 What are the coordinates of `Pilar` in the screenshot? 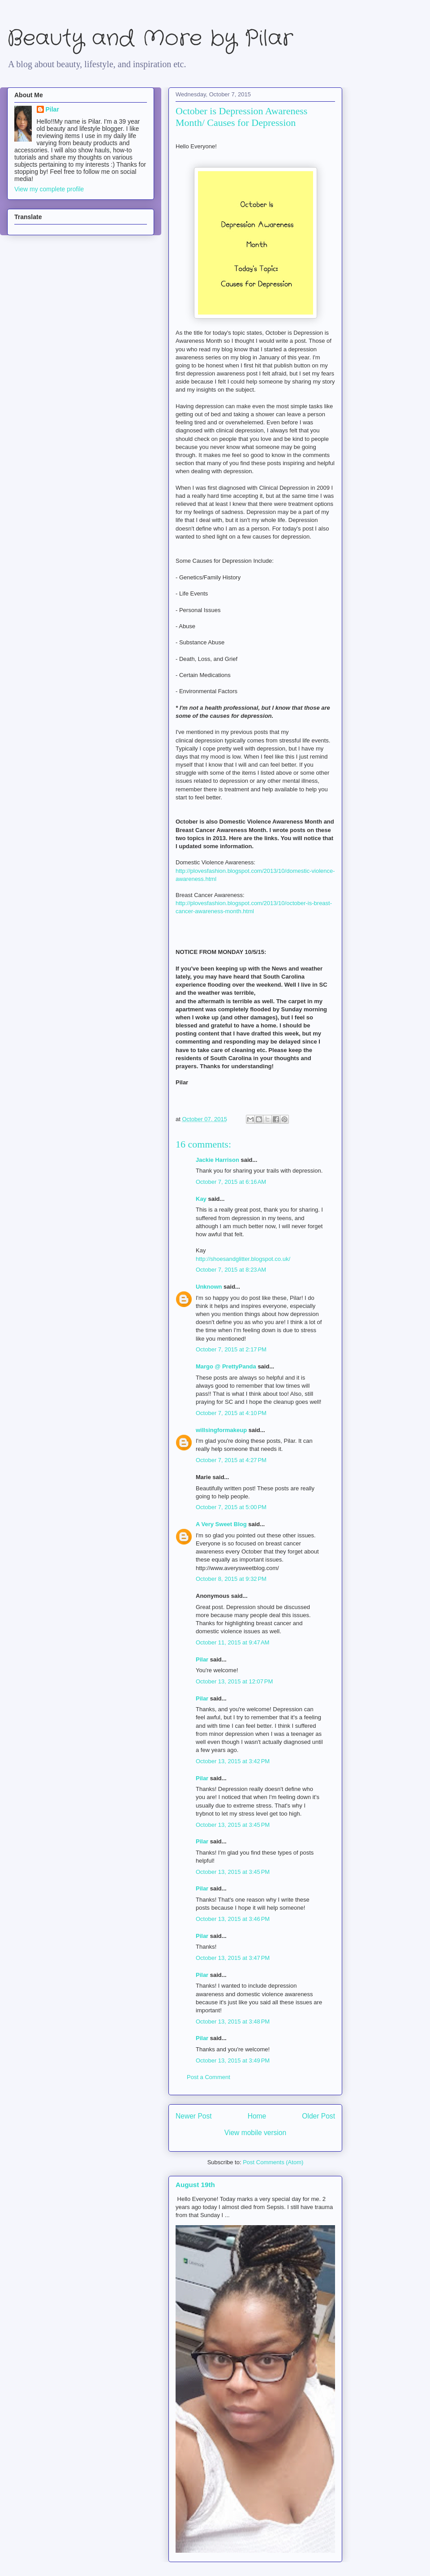 It's located at (202, 1659).